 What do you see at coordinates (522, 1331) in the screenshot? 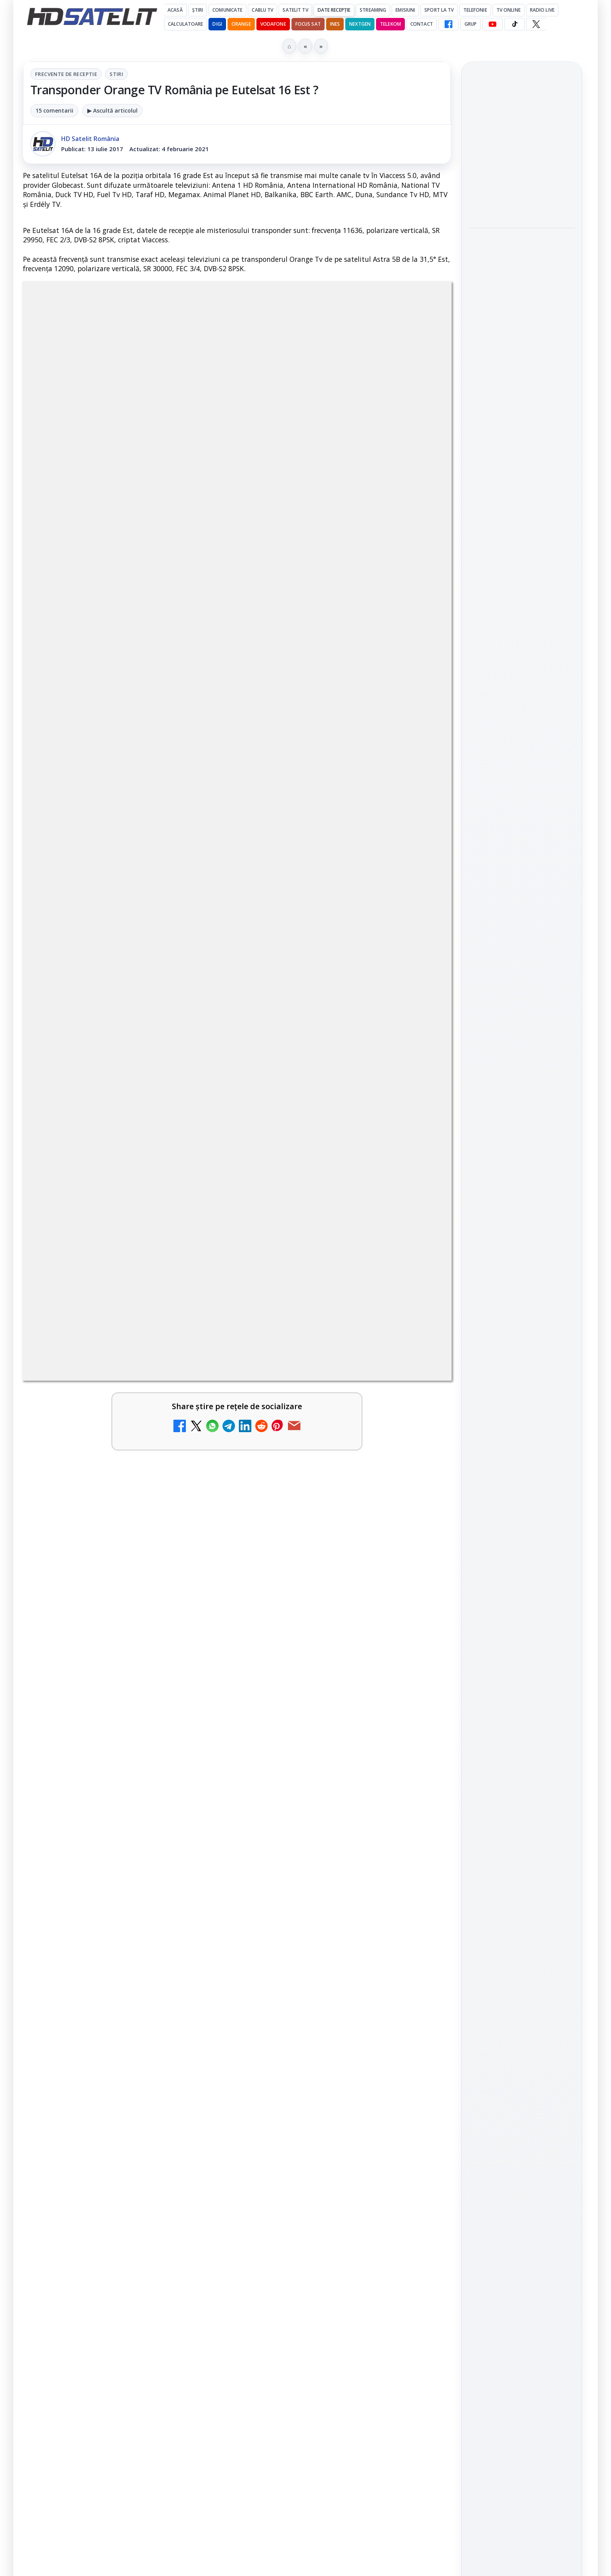
I see `Termeni de utilizare` at bounding box center [522, 1331].